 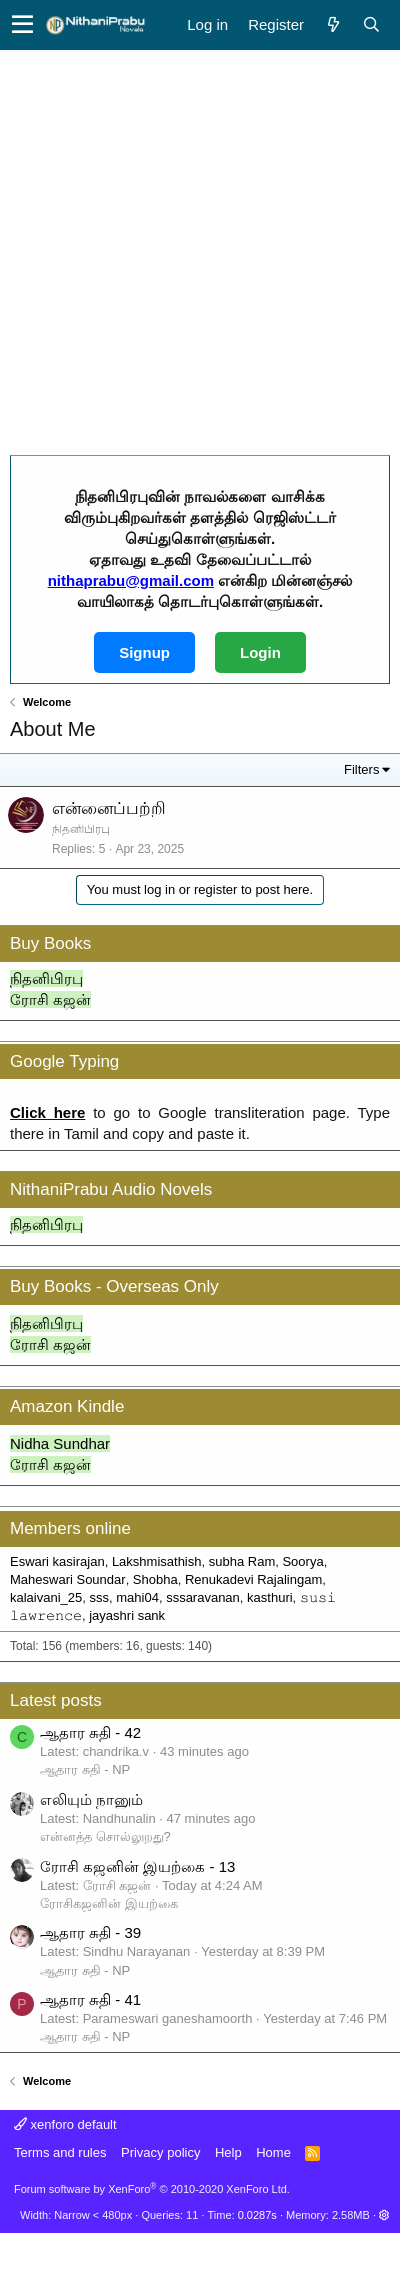 I want to click on kalaivani_25, so click(x=46, y=1597).